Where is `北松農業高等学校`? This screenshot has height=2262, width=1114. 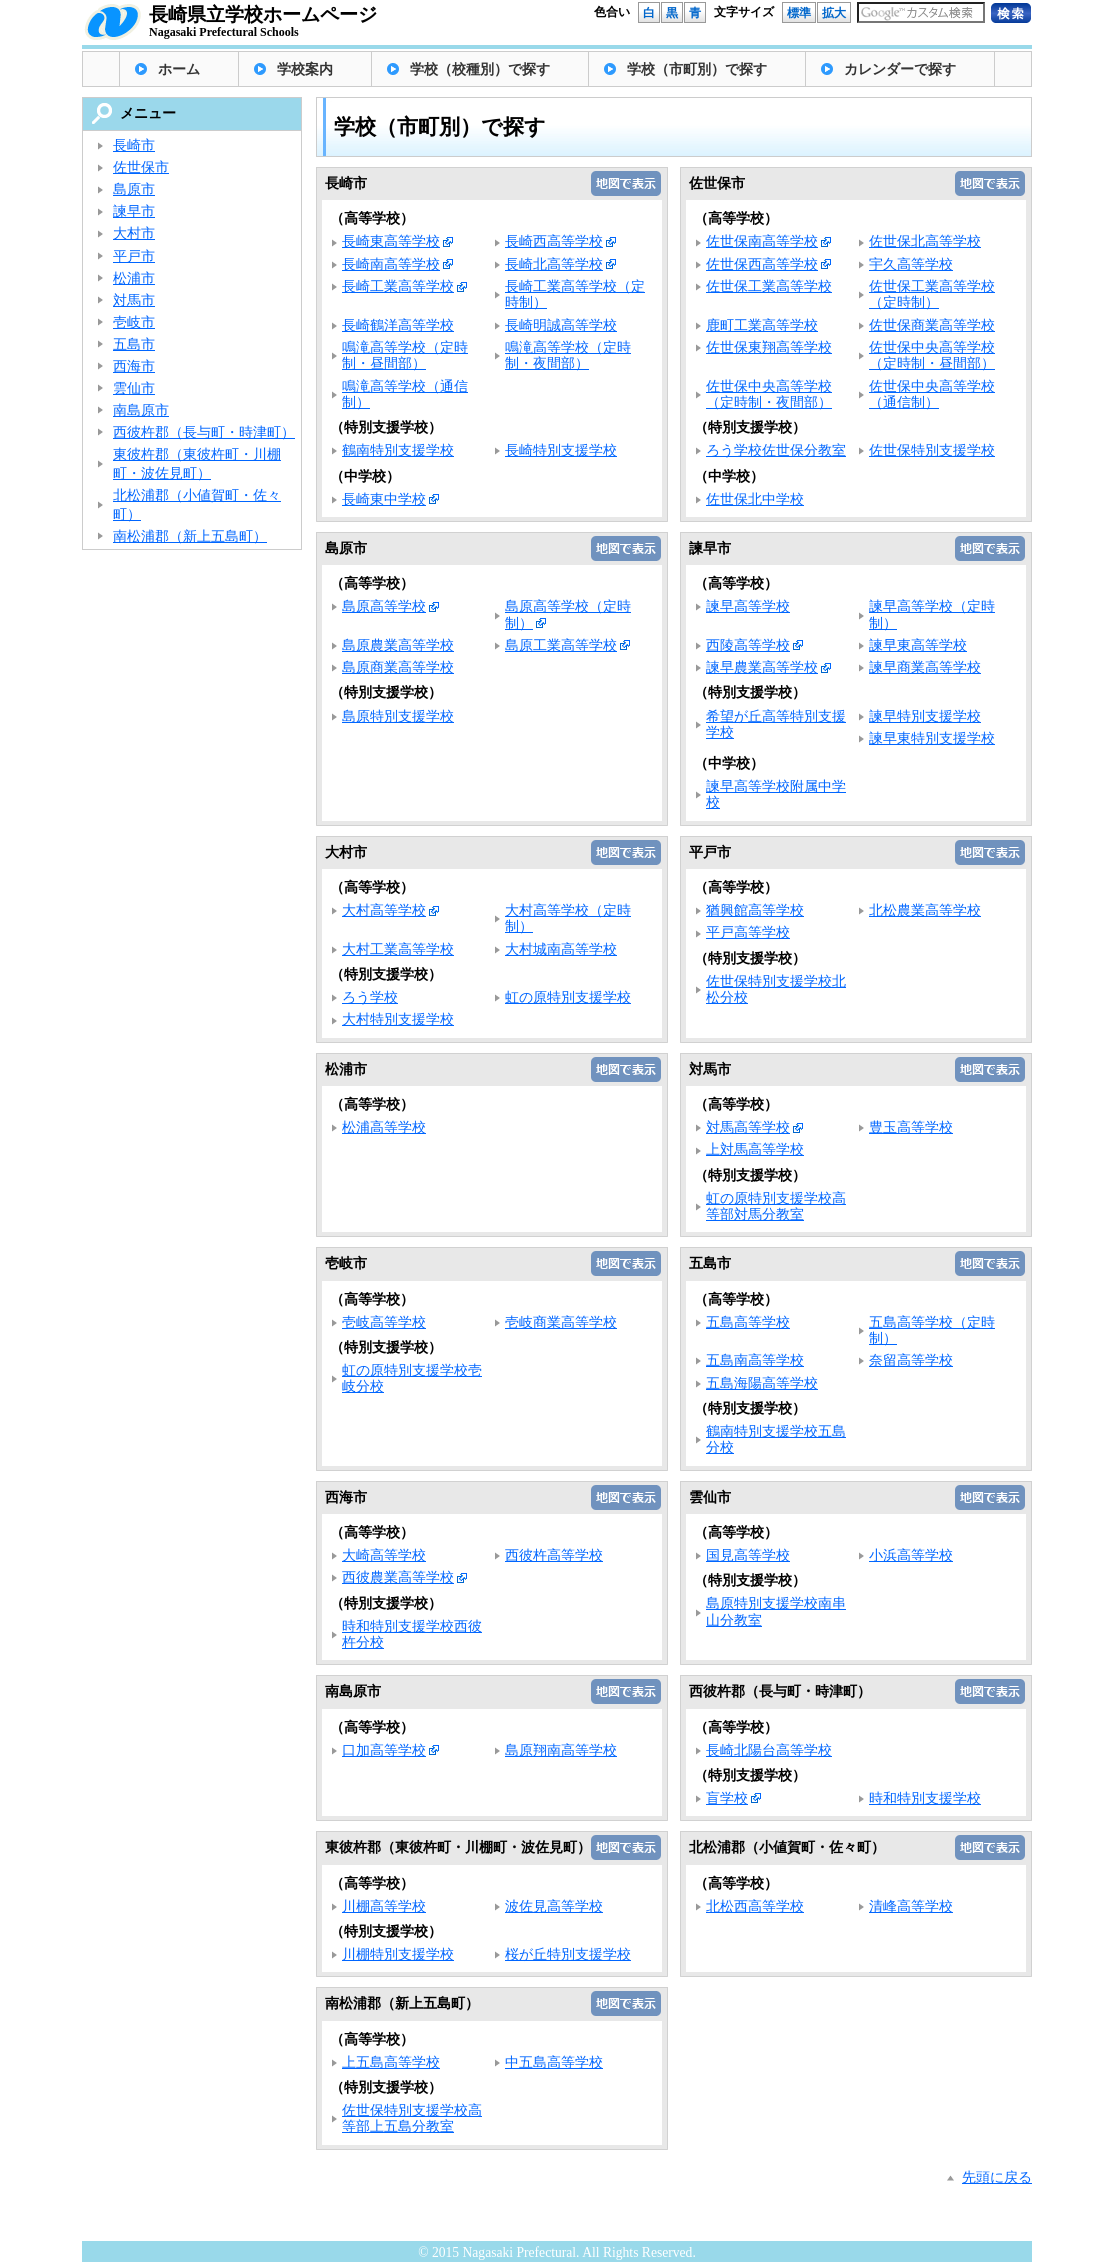
北松農業高等学校 is located at coordinates (925, 910).